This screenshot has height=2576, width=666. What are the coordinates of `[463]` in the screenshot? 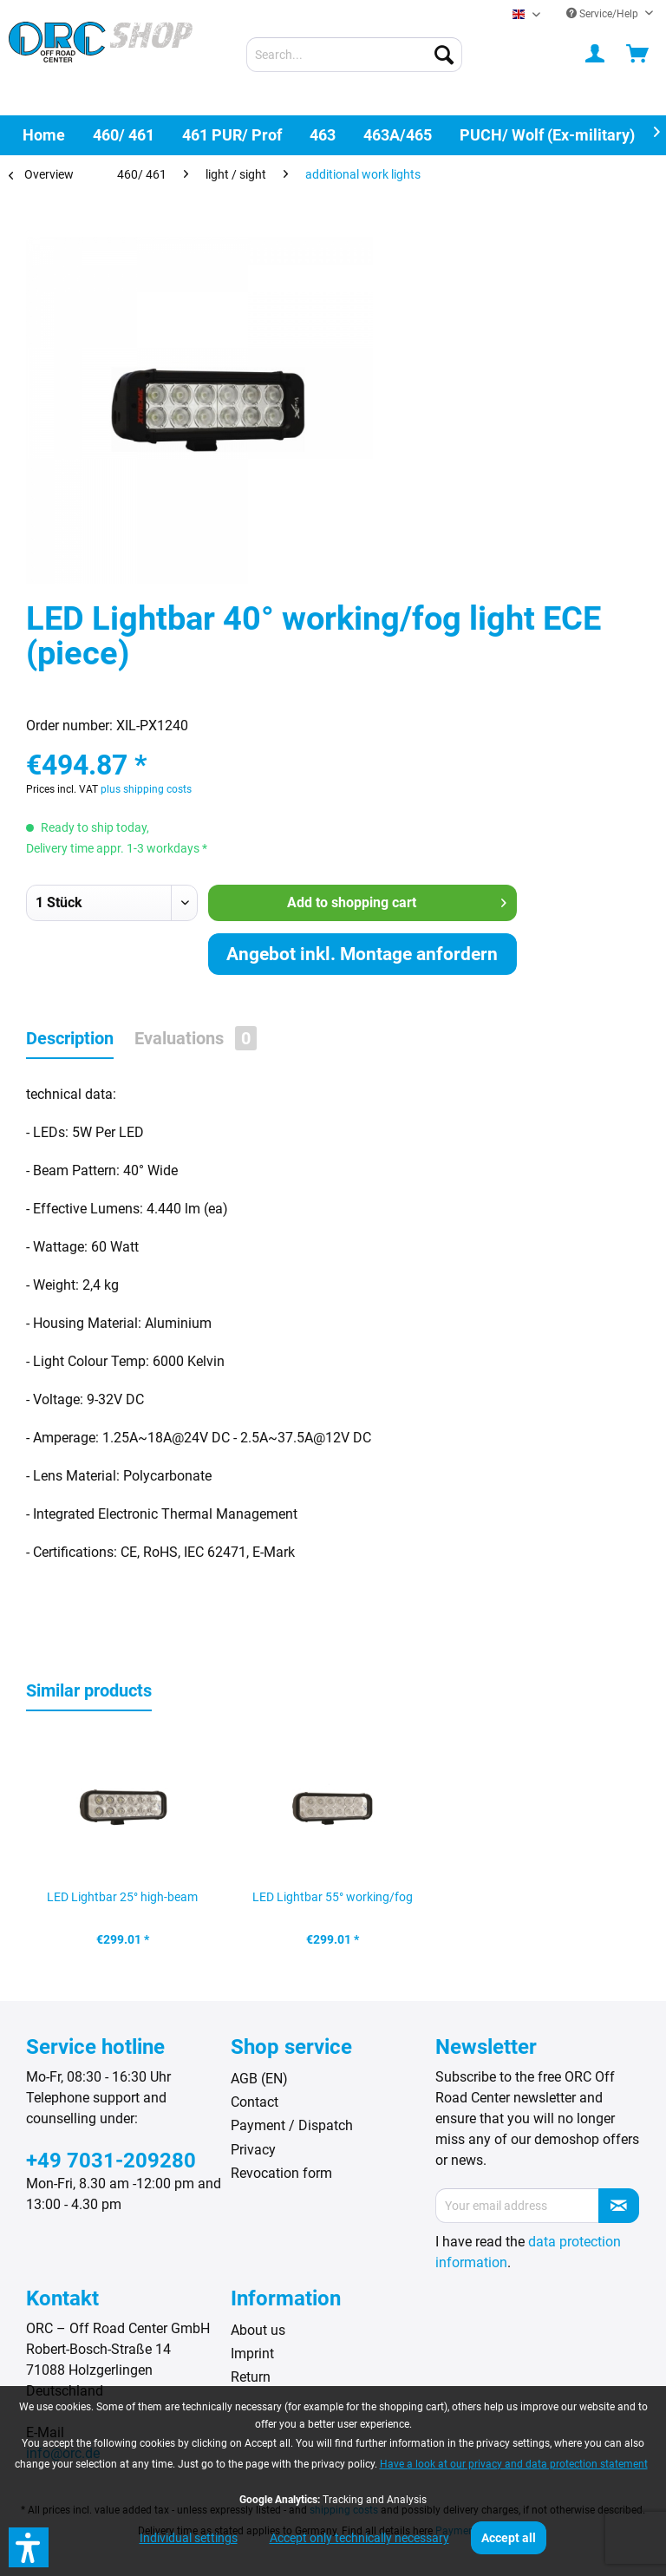 It's located at (322, 134).